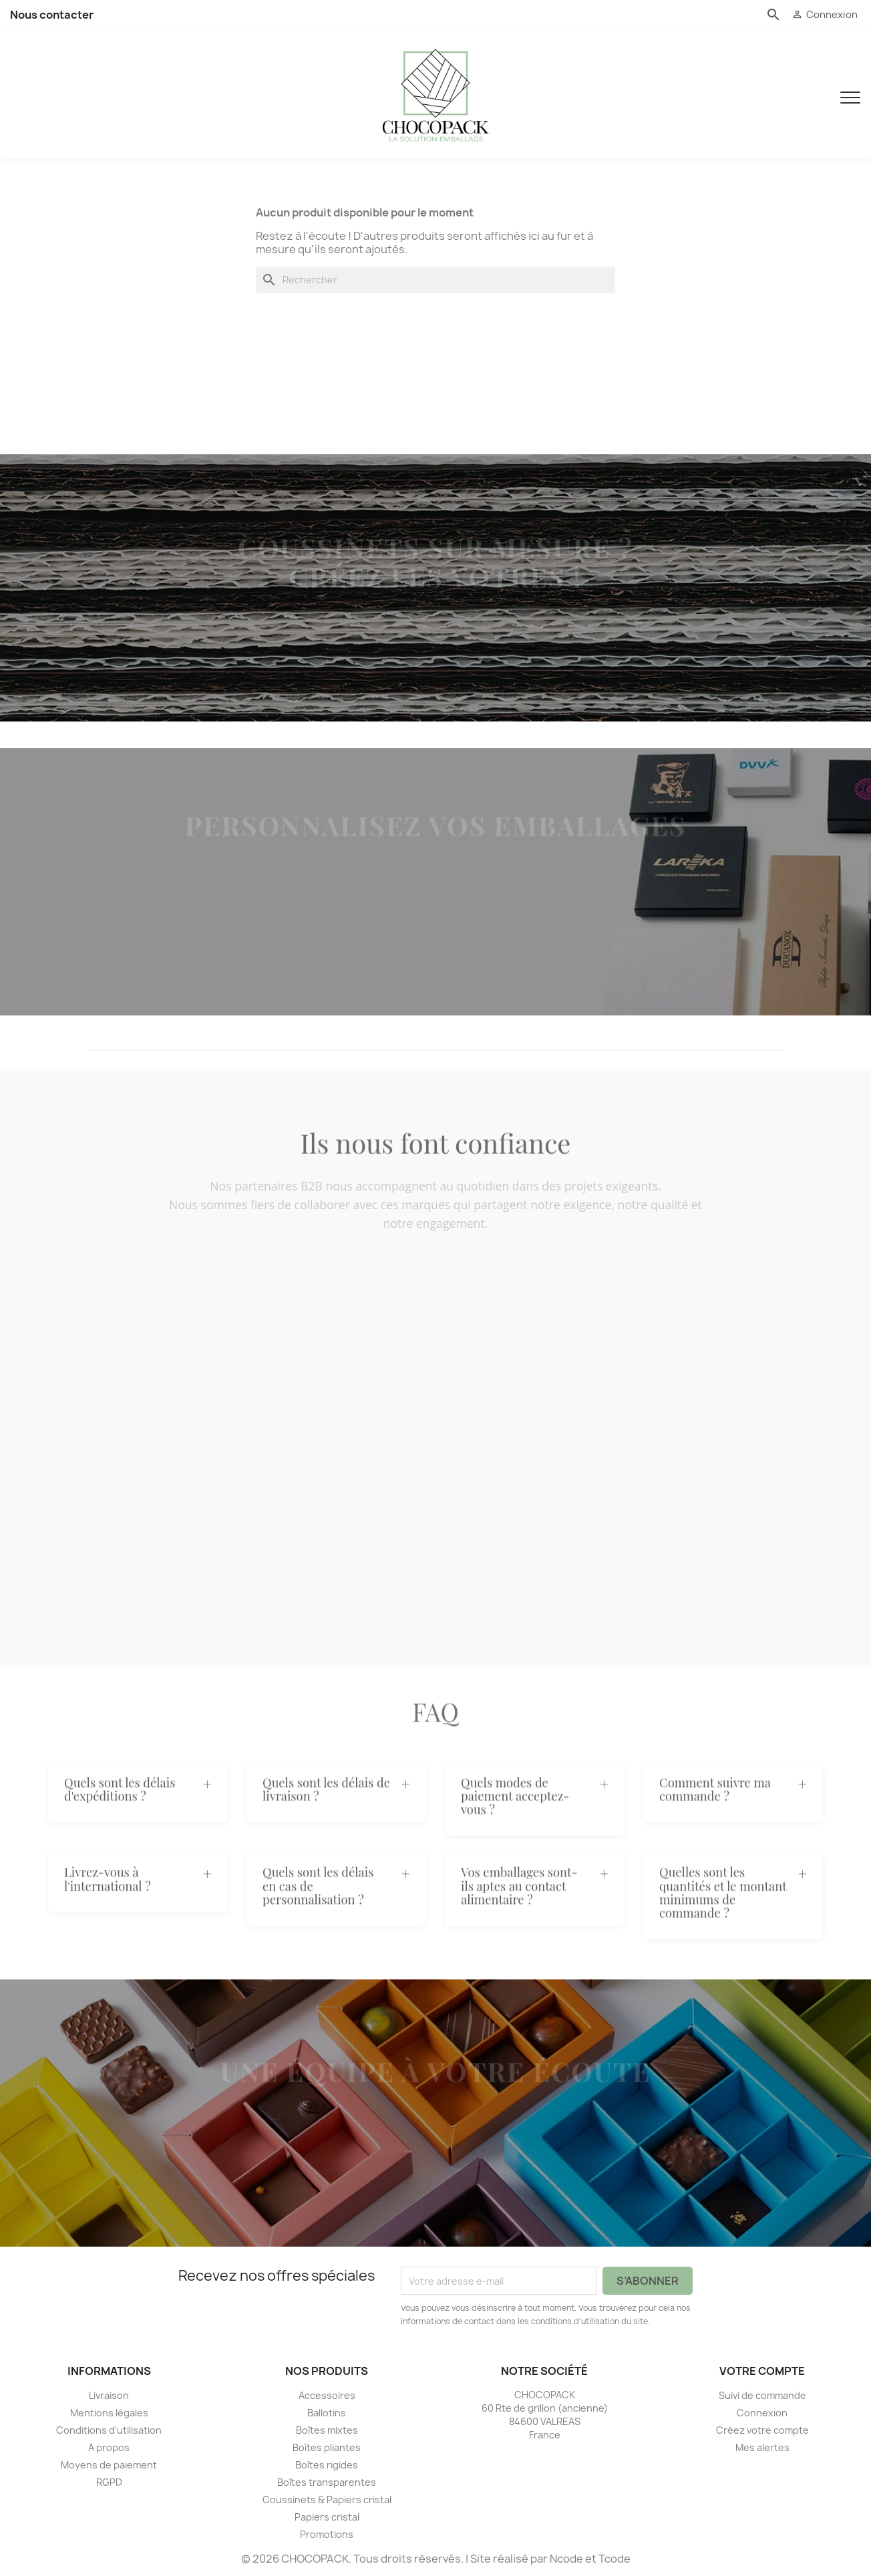 The image size is (871, 2576). Describe the element at coordinates (762, 2371) in the screenshot. I see `Votre compte` at that location.